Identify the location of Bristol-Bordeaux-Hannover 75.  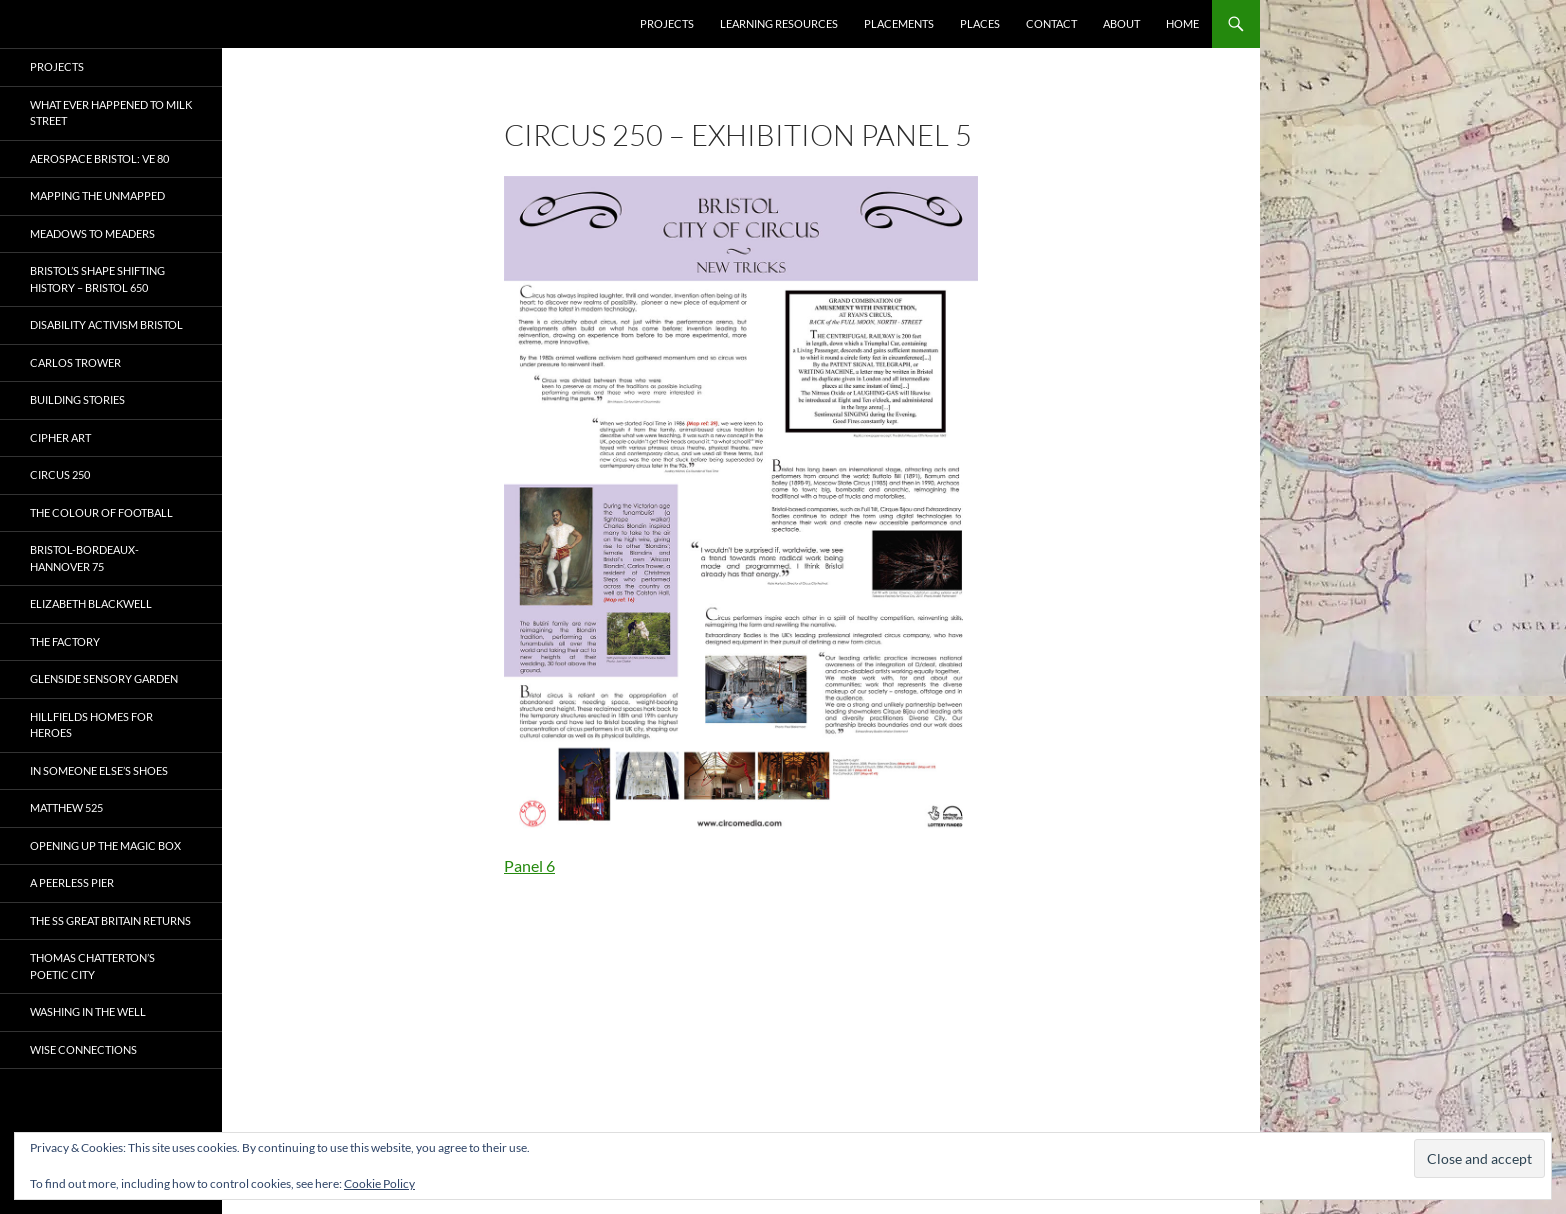
(84, 558).